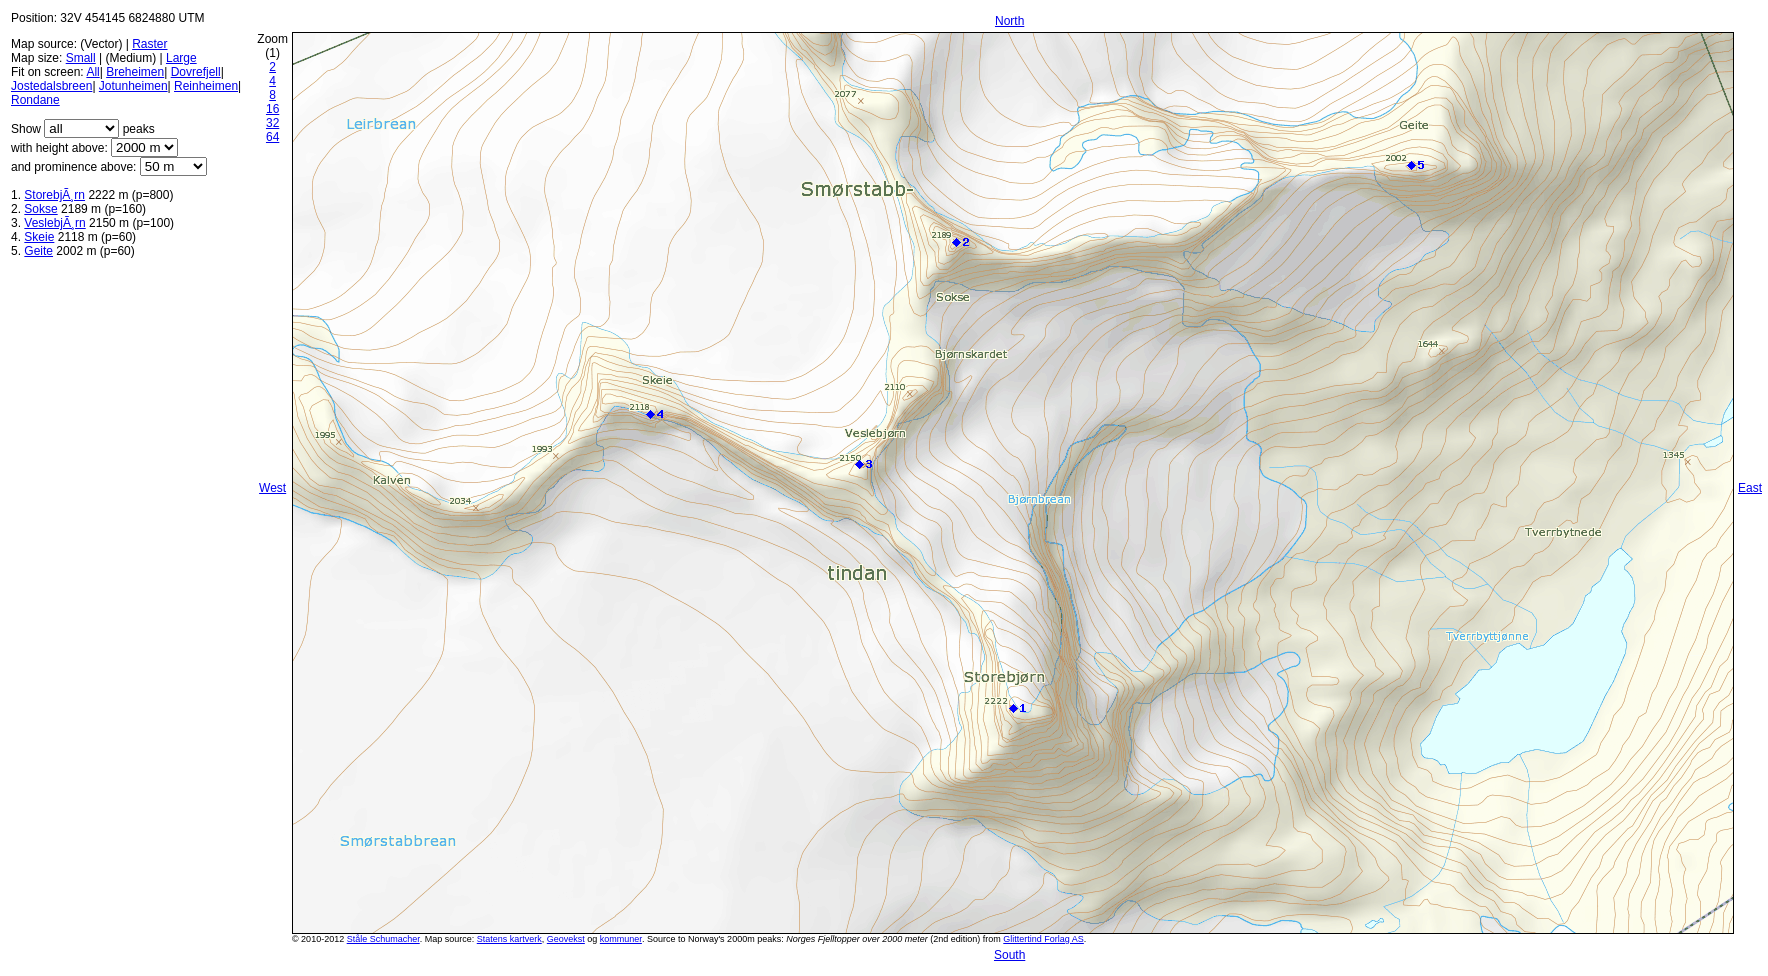 The image size is (1768, 976). Describe the element at coordinates (1009, 955) in the screenshot. I see `South` at that location.